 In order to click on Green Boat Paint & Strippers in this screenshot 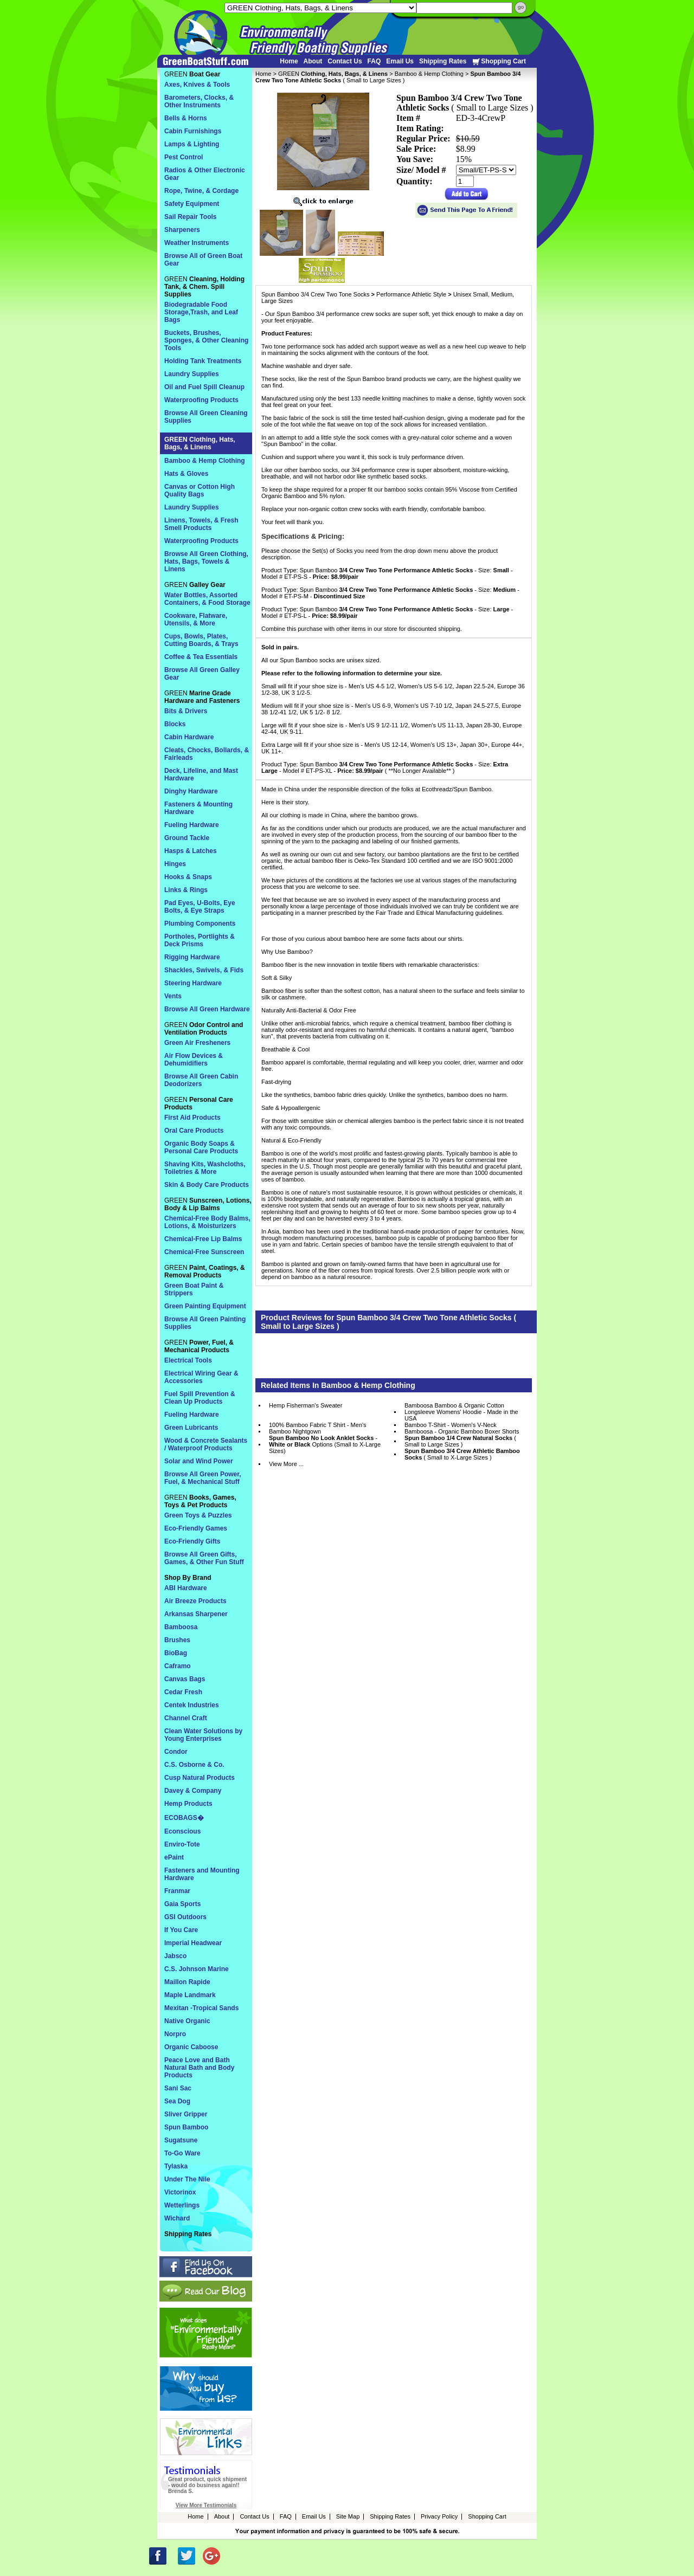, I will do `click(193, 1289)`.